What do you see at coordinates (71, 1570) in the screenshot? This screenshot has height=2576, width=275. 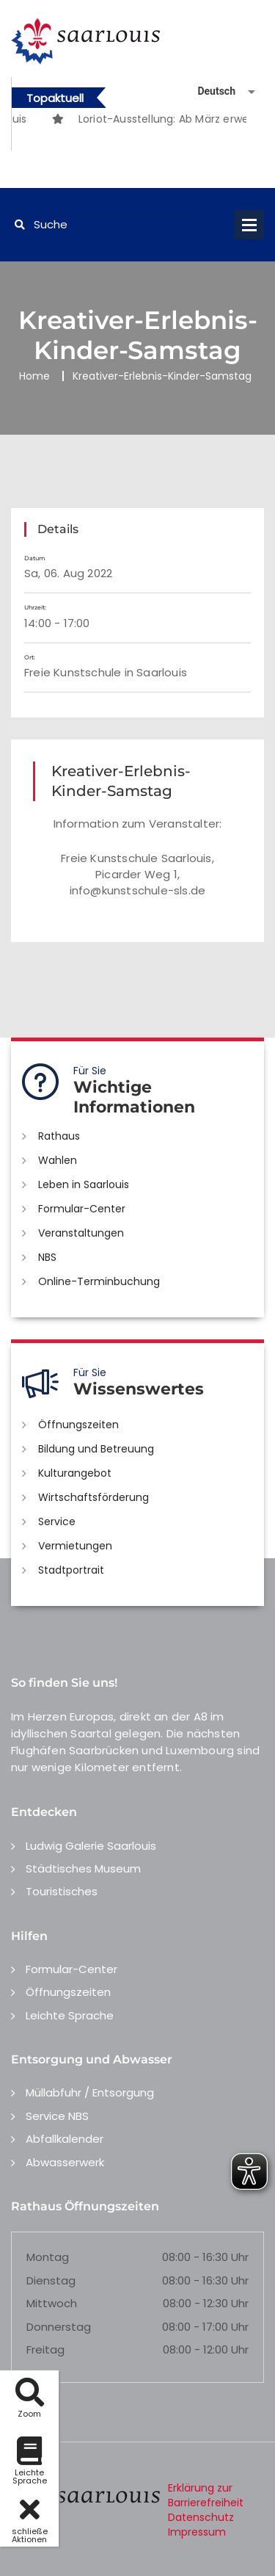 I see `Stadtportrait` at bounding box center [71, 1570].